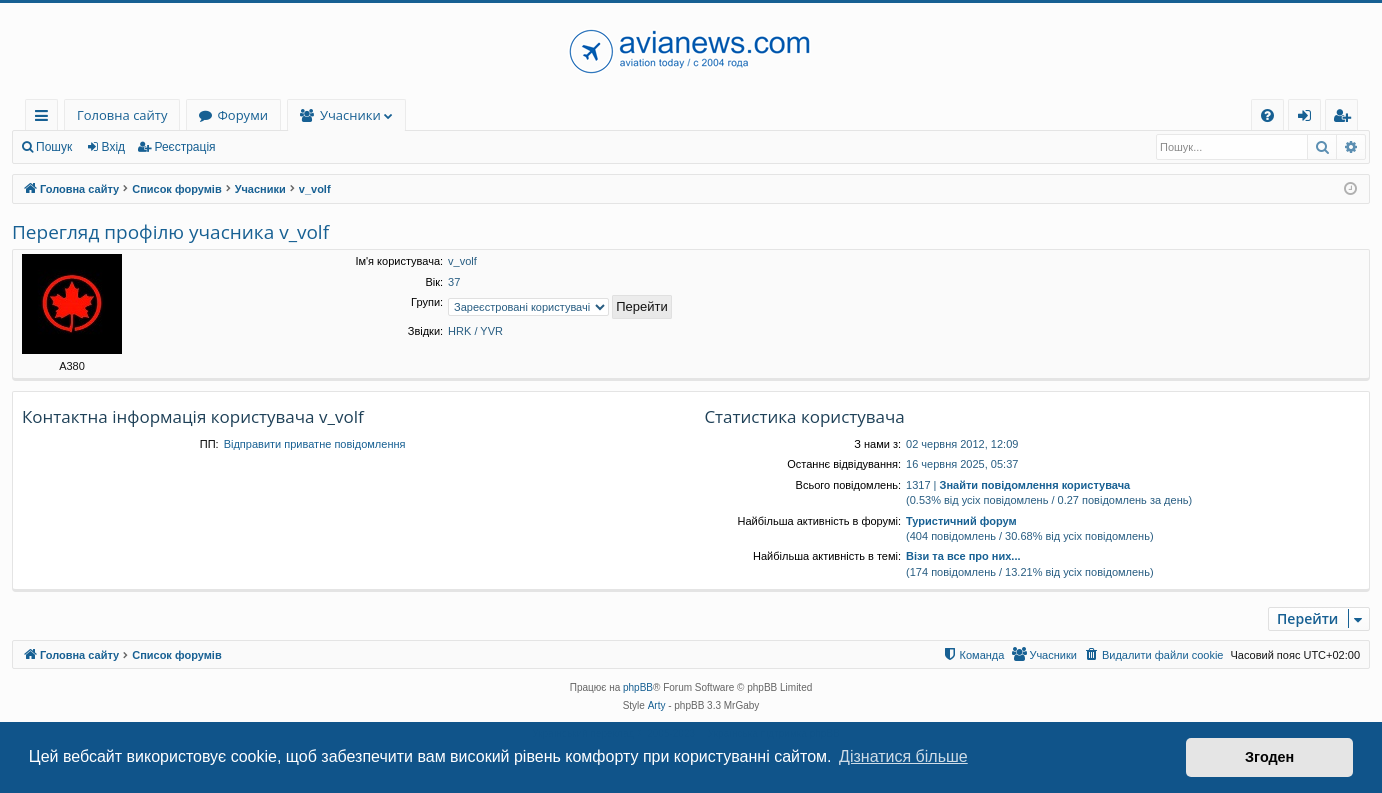 The height and width of the screenshot is (793, 1382). Describe the element at coordinates (903, 756) in the screenshot. I see `Дізнатися більше [button]` at that location.